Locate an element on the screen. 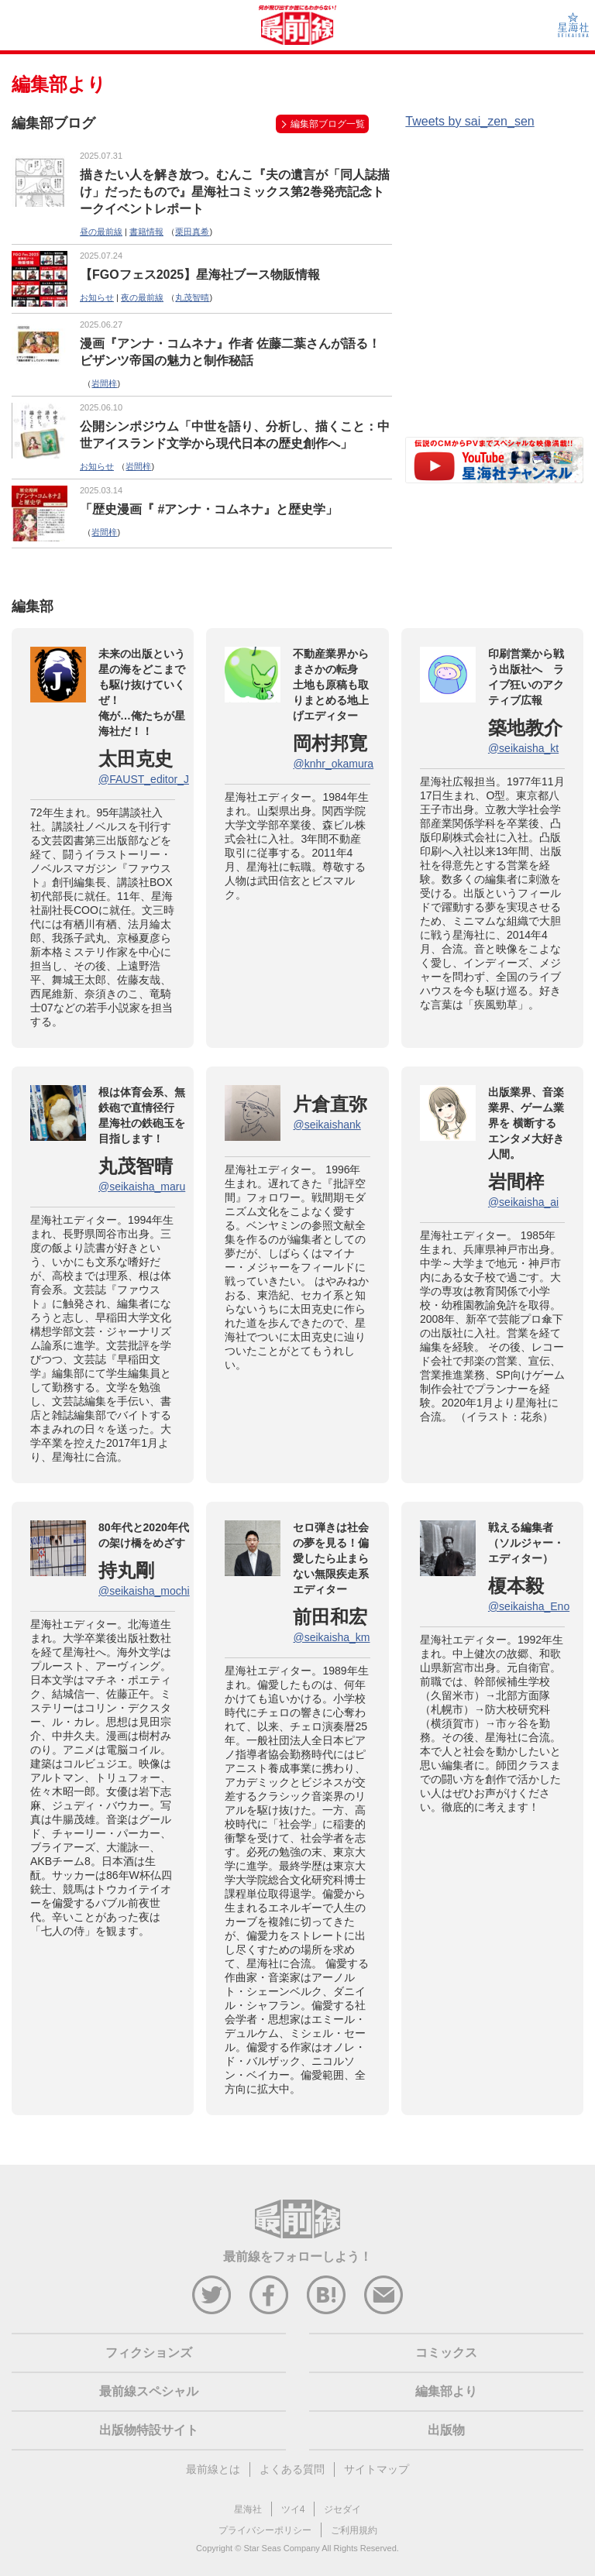 This screenshot has width=595, height=2576. 昼の最前線 is located at coordinates (101, 231).